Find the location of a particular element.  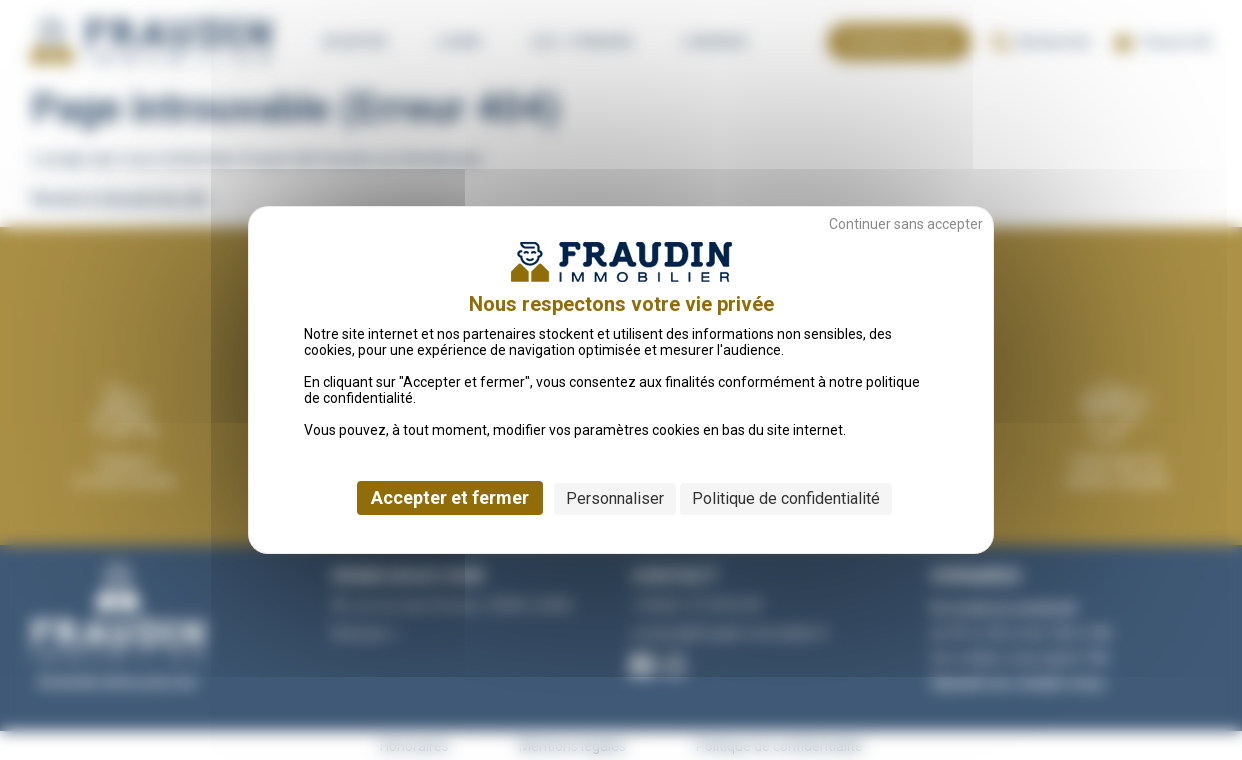

Politique de confidentialité [link] is located at coordinates (786, 498).